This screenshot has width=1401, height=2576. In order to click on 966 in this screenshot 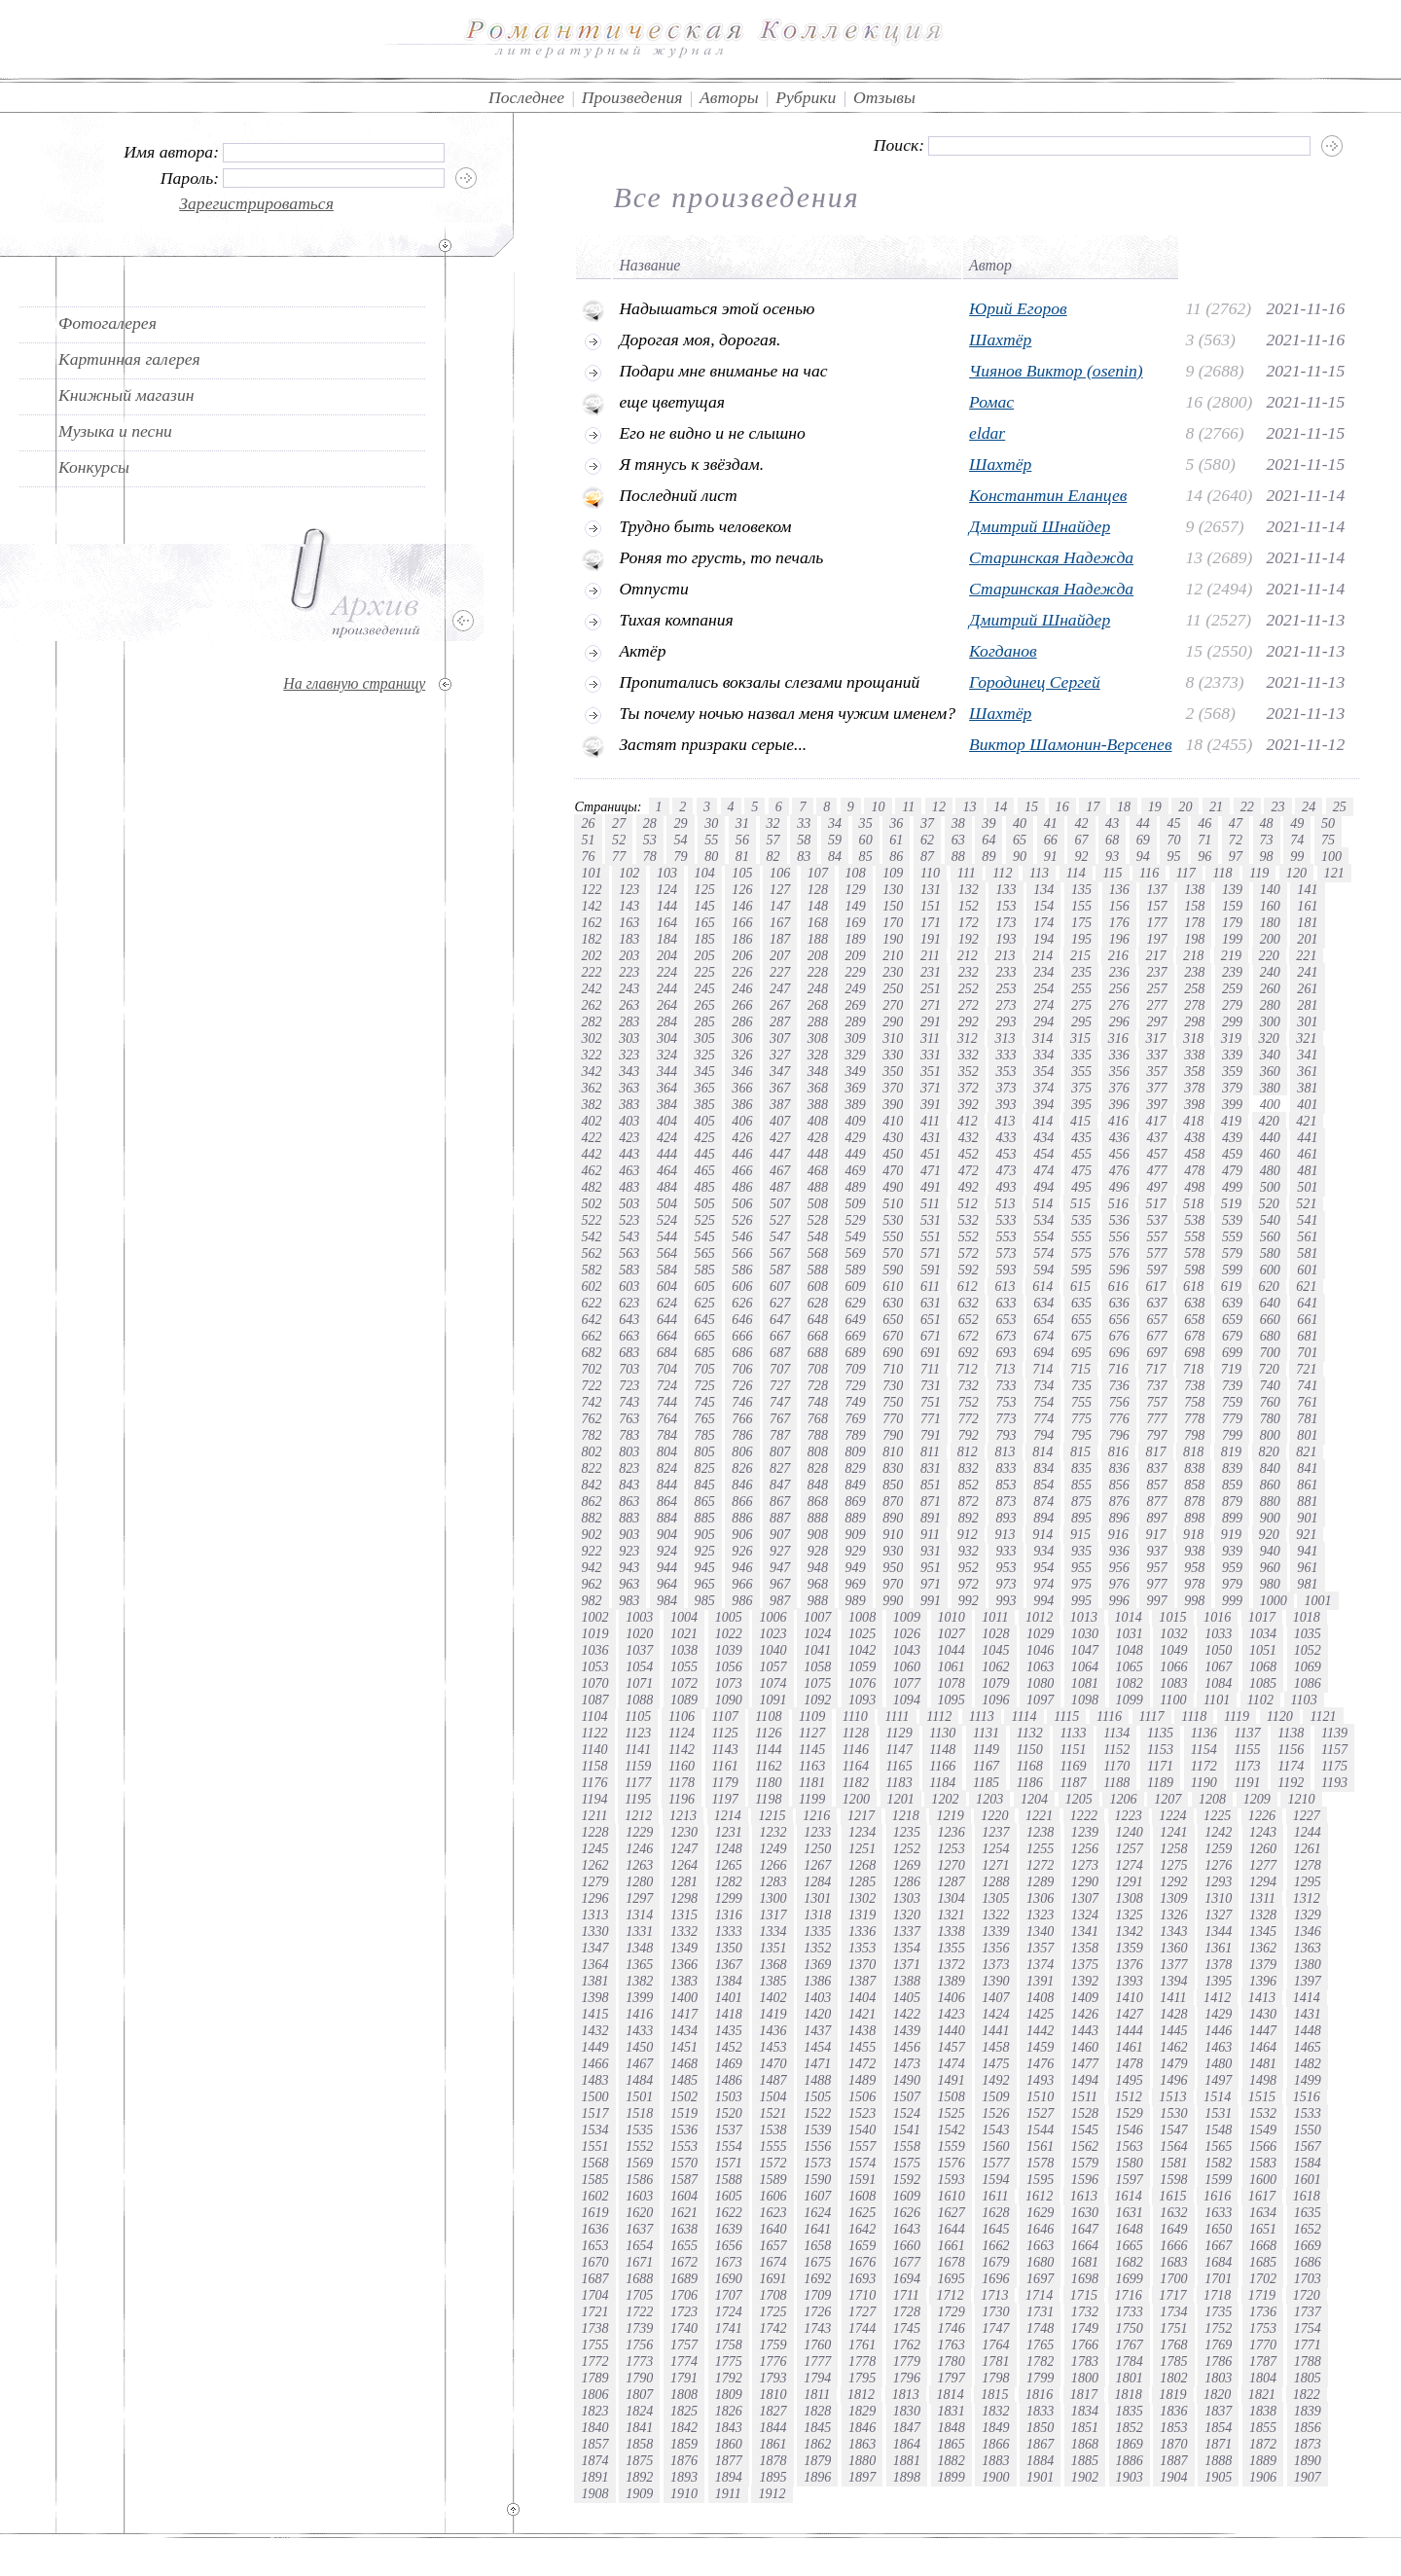, I will do `click(742, 1584)`.